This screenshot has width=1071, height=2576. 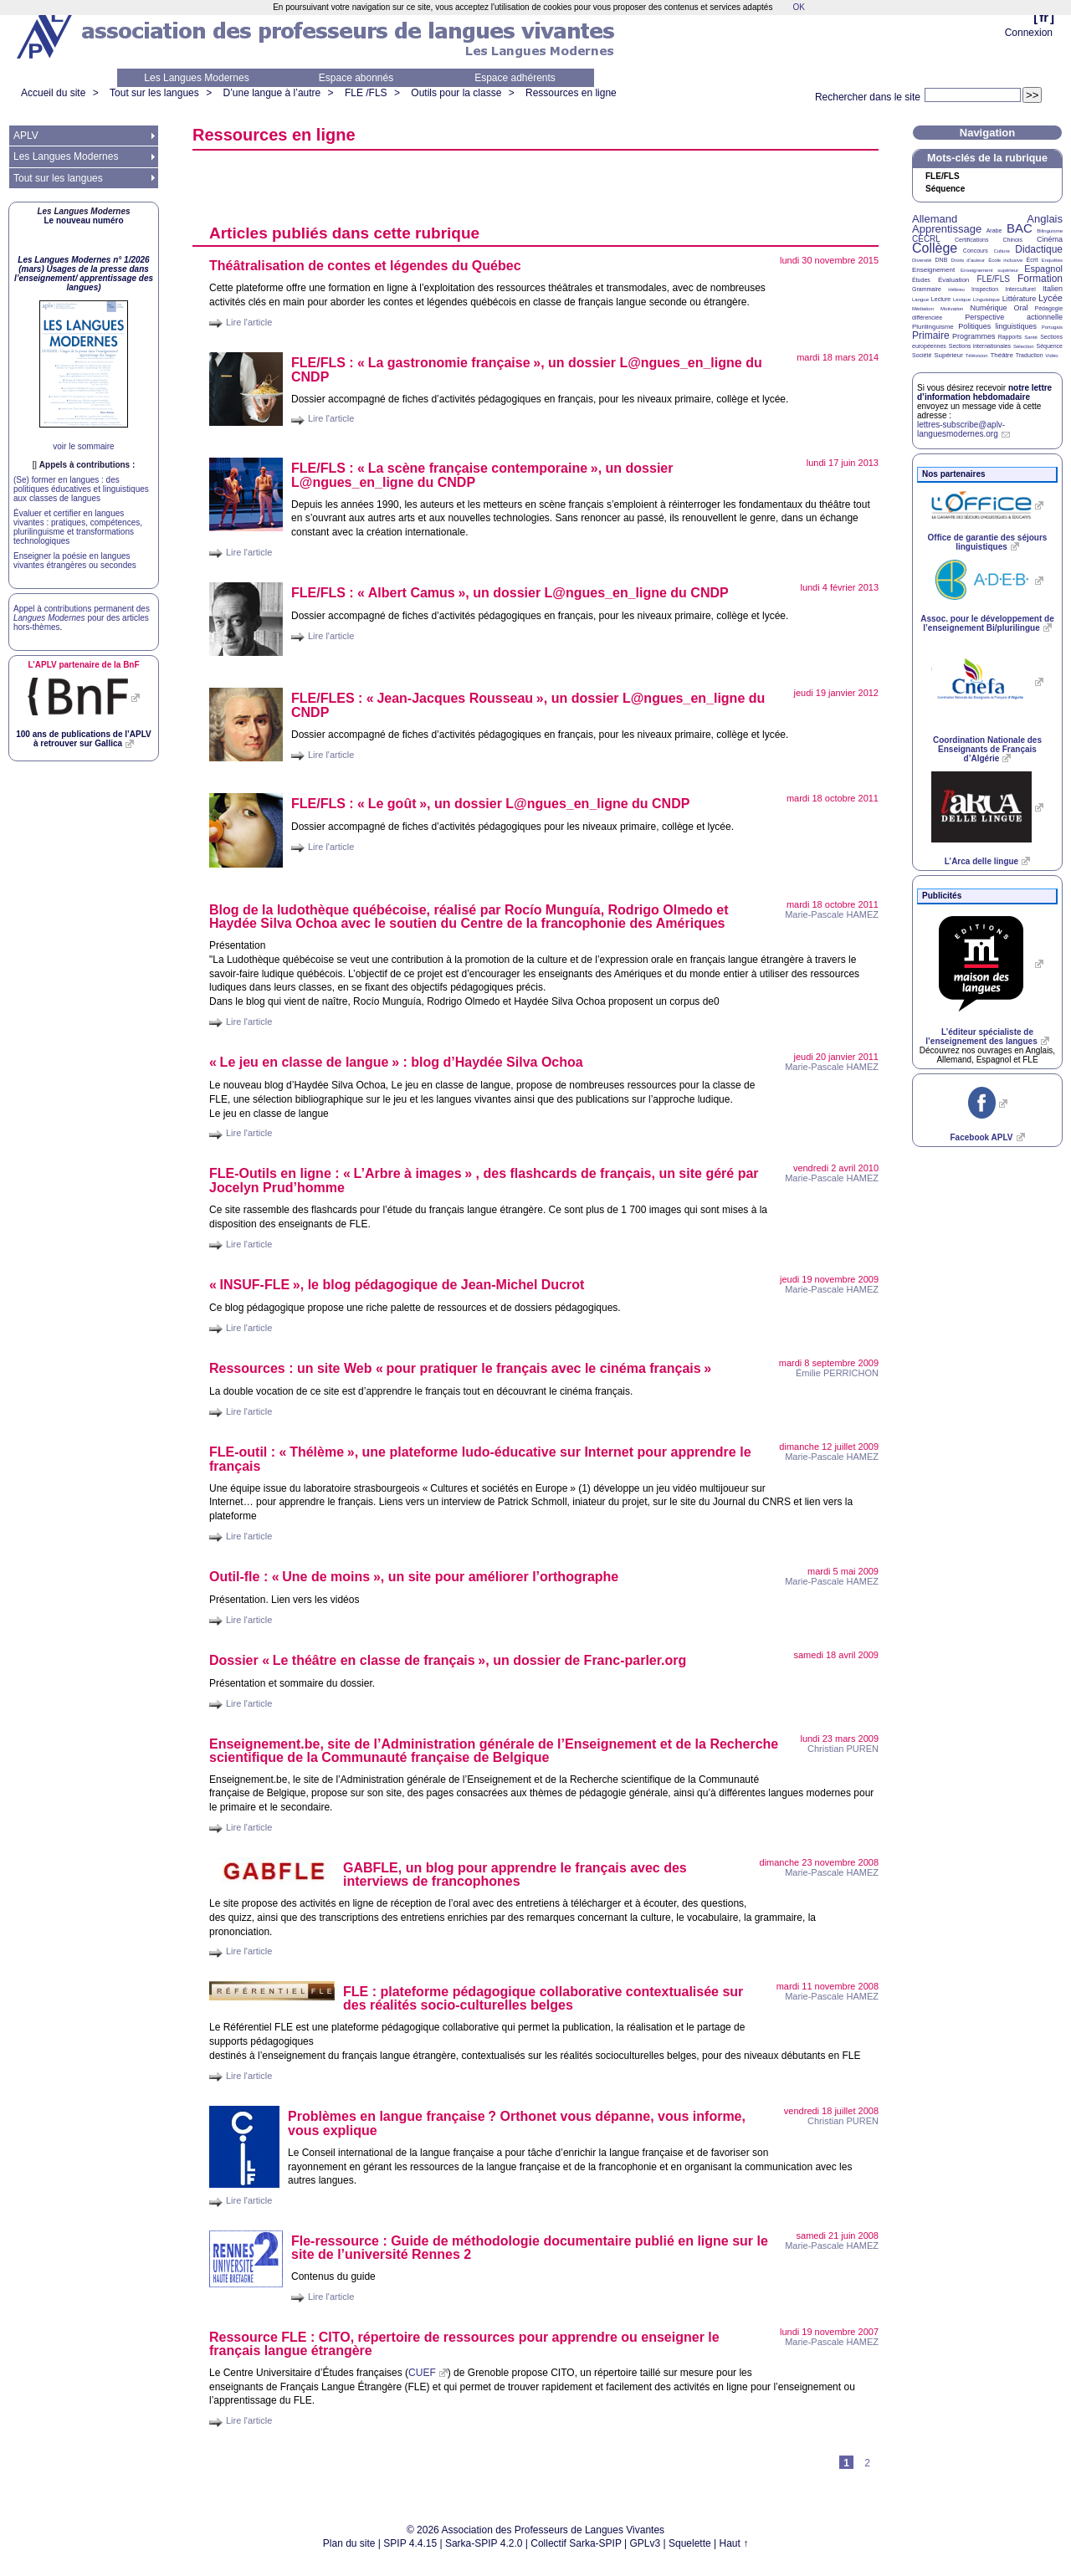 I want to click on Linguistique, so click(x=986, y=299).